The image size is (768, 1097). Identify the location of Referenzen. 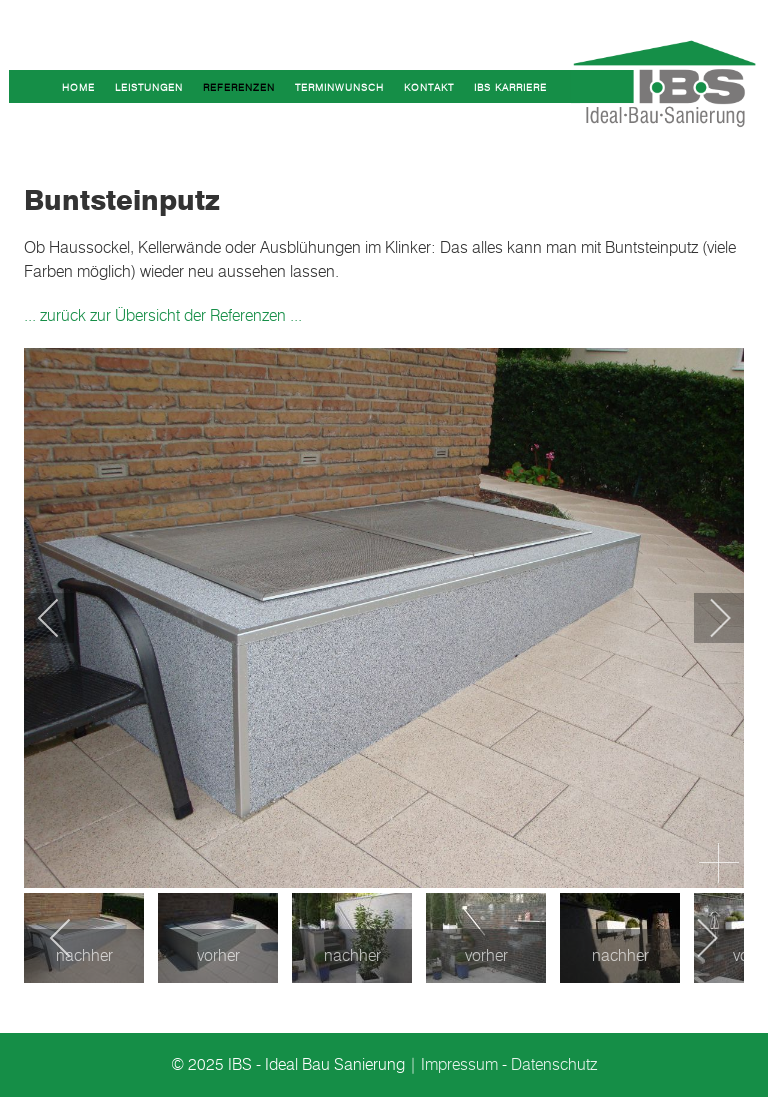
(239, 87).